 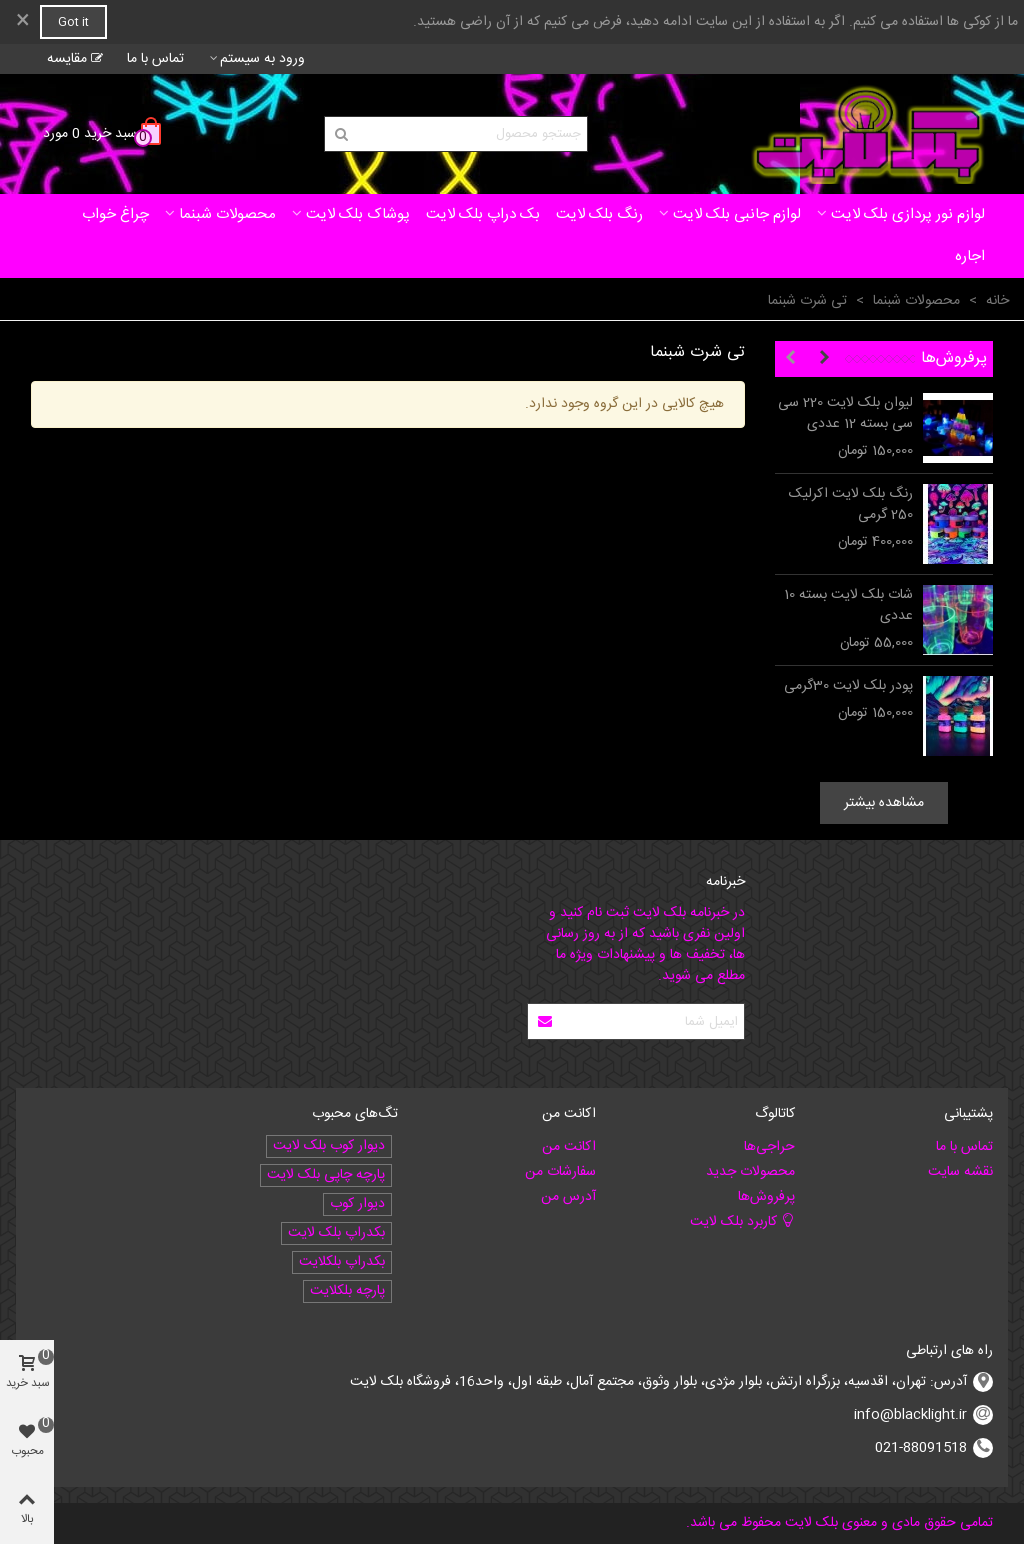 I want to click on حراجی‌ها, so click(x=769, y=1147).